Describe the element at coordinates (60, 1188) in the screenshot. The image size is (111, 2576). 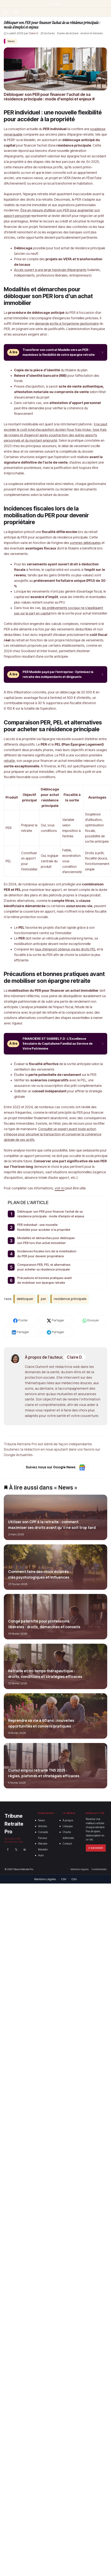
I see `voir ici` at that location.